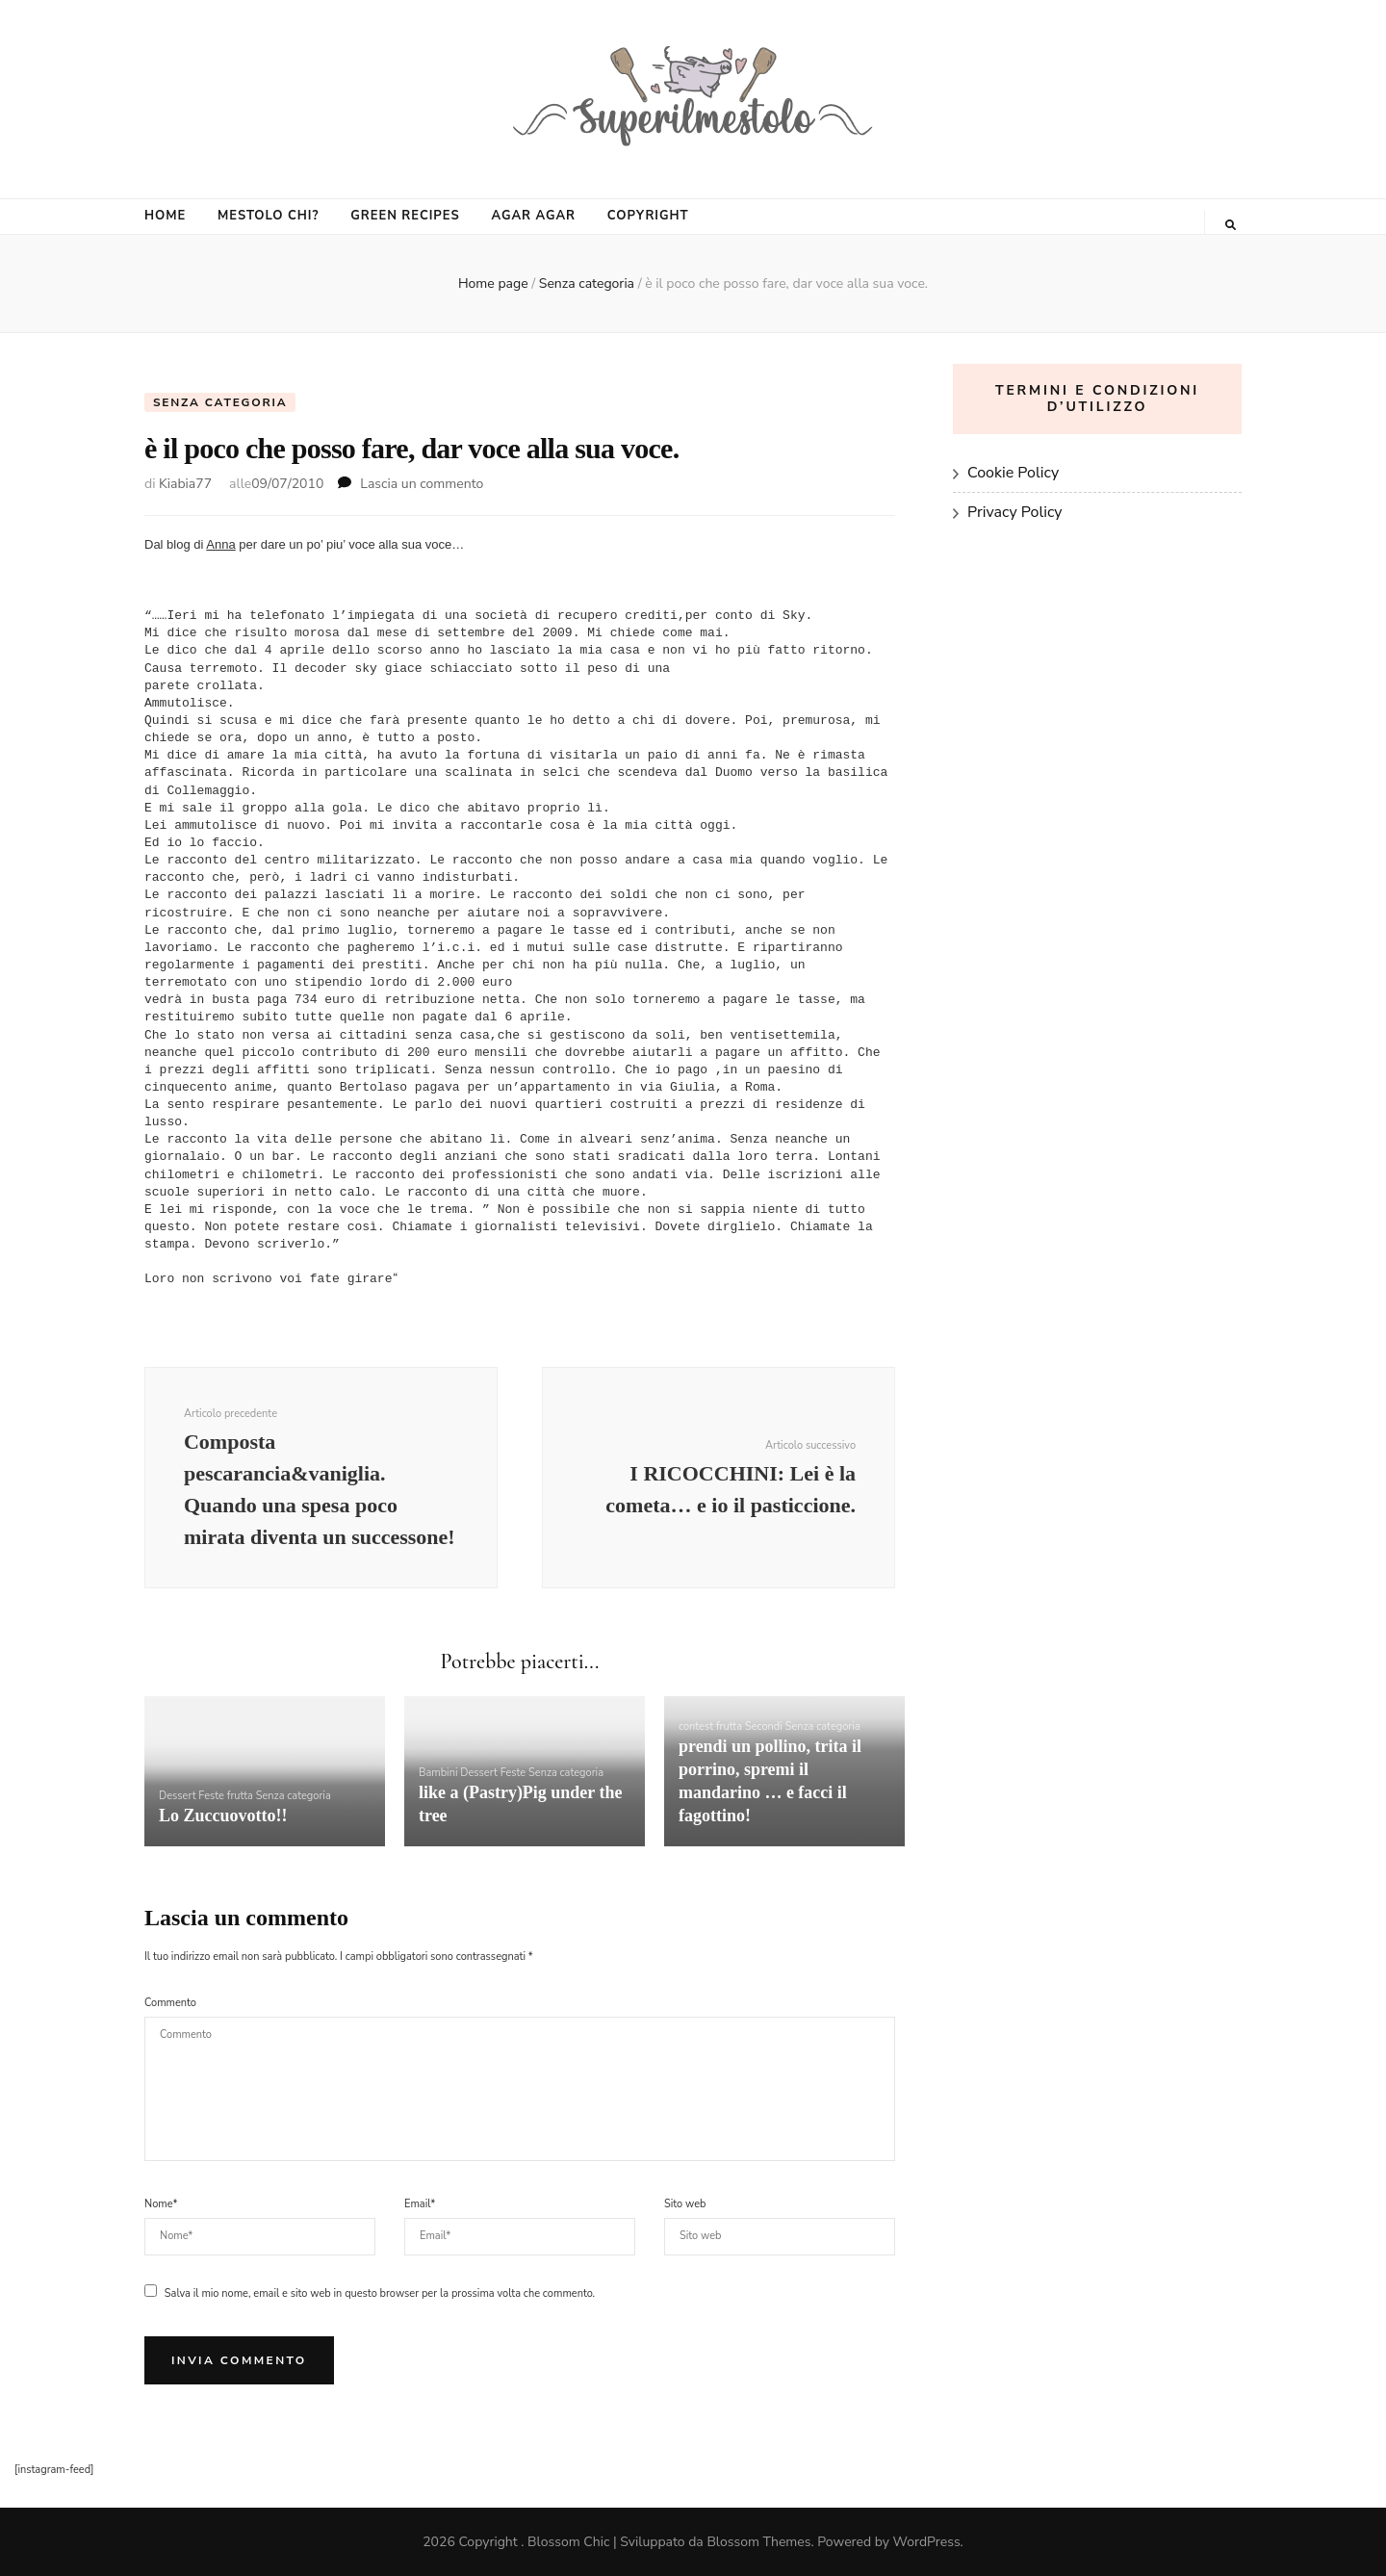 This screenshot has width=1386, height=2576. What do you see at coordinates (927, 2542) in the screenshot?
I see `WordPress` at bounding box center [927, 2542].